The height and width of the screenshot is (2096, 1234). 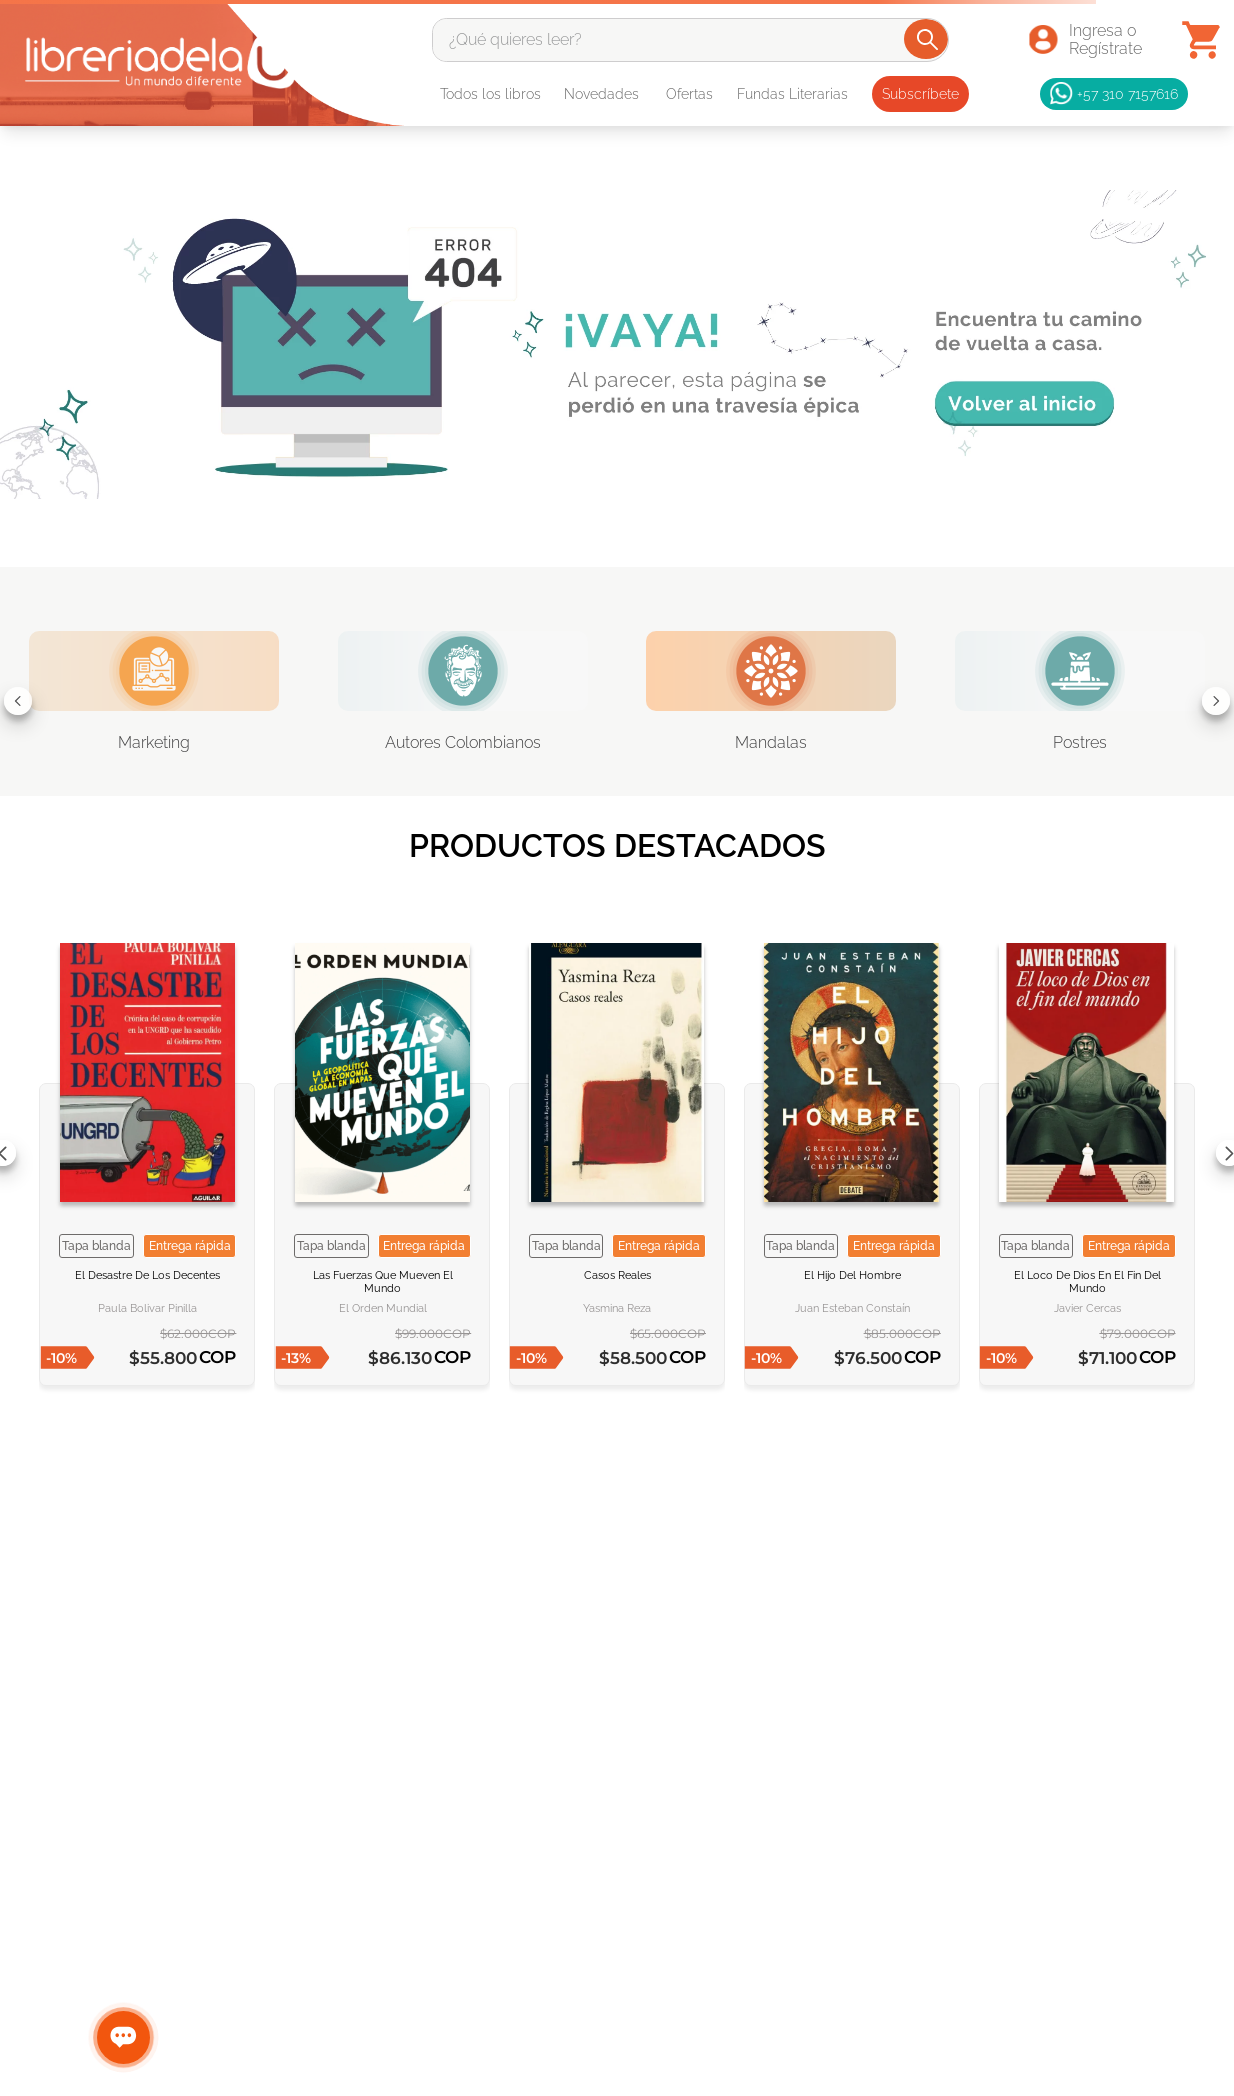 What do you see at coordinates (927, 39) in the screenshot?
I see `[Buscar Productos]` at bounding box center [927, 39].